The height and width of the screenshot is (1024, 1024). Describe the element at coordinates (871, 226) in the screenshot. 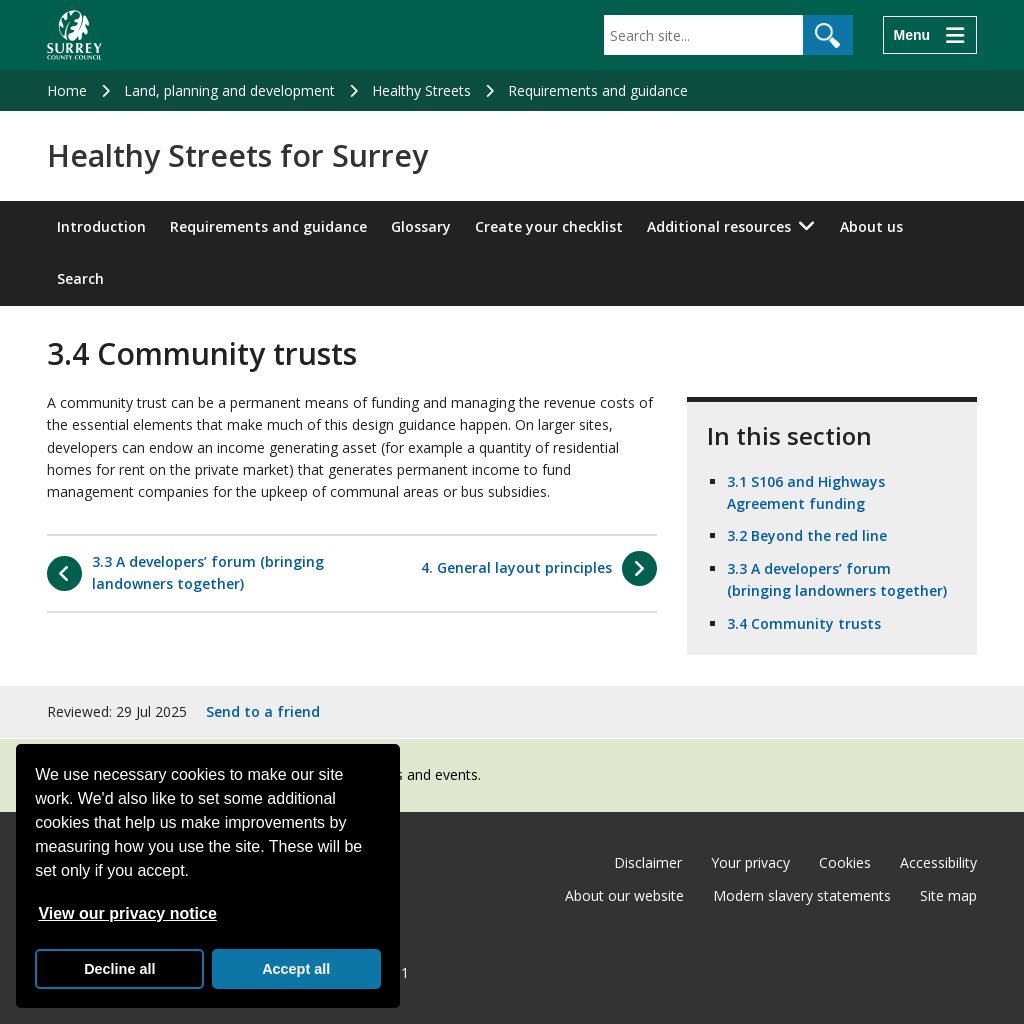

I see `About us` at that location.